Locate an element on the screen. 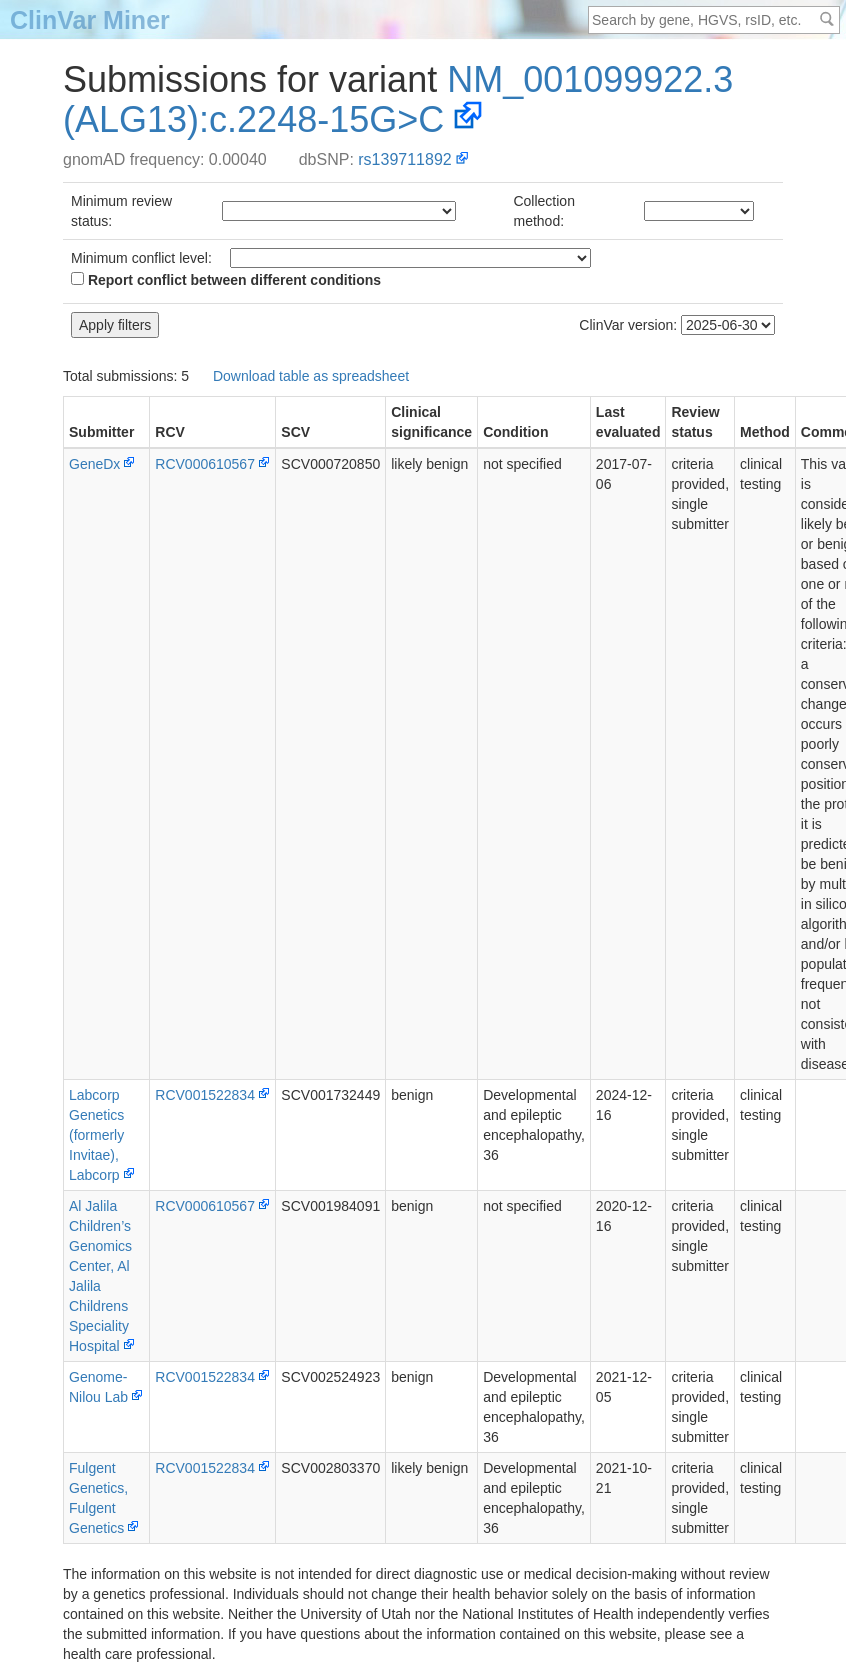 The image size is (846, 1674). ClinVar Miner is located at coordinates (90, 20).